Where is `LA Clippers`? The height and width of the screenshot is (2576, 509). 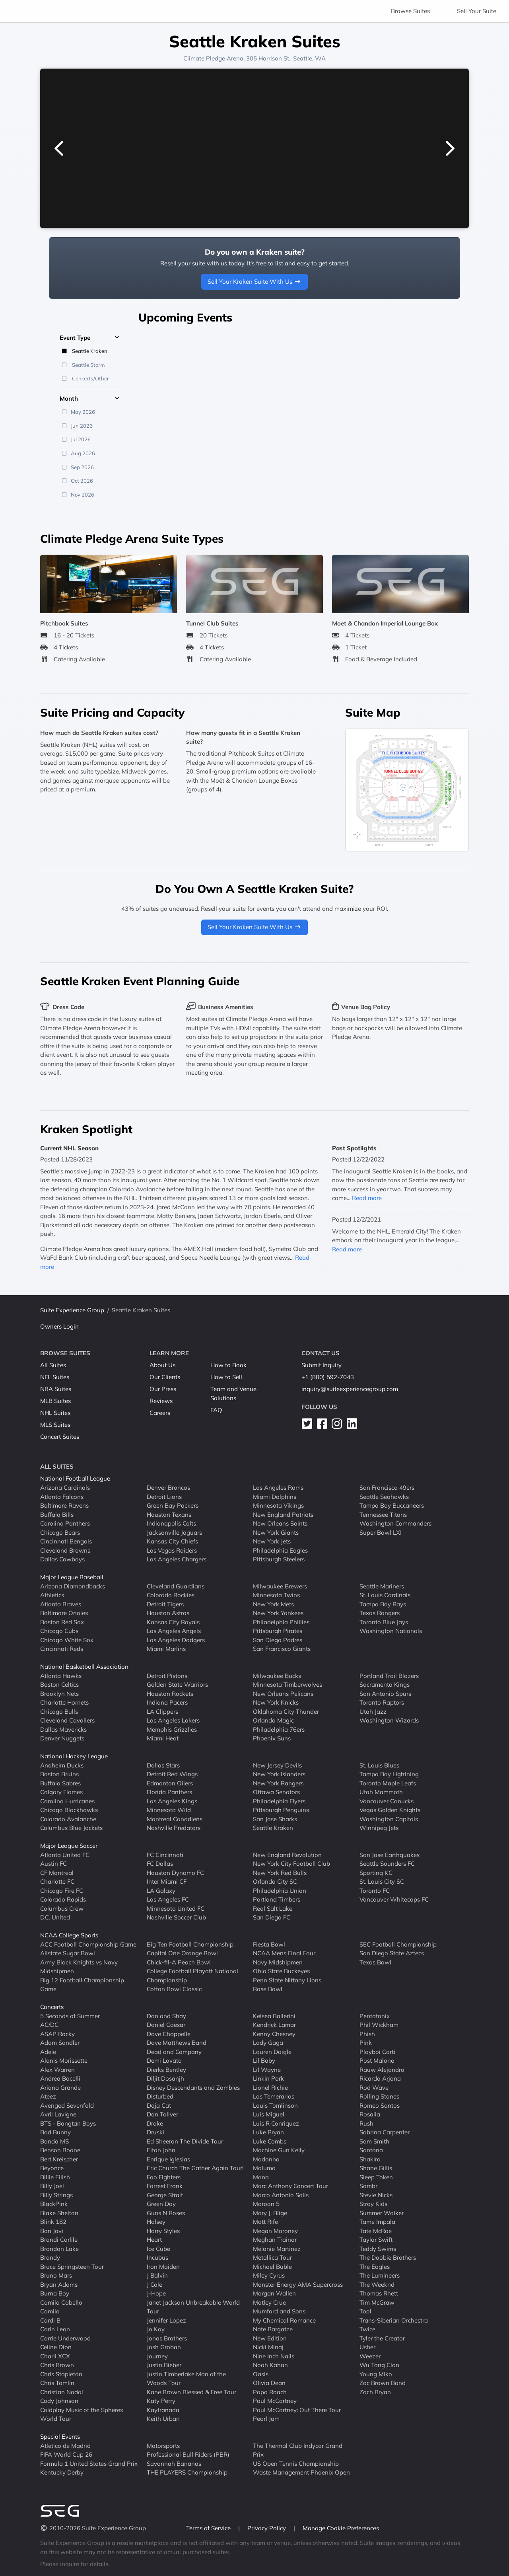 LA Clippers is located at coordinates (162, 1711).